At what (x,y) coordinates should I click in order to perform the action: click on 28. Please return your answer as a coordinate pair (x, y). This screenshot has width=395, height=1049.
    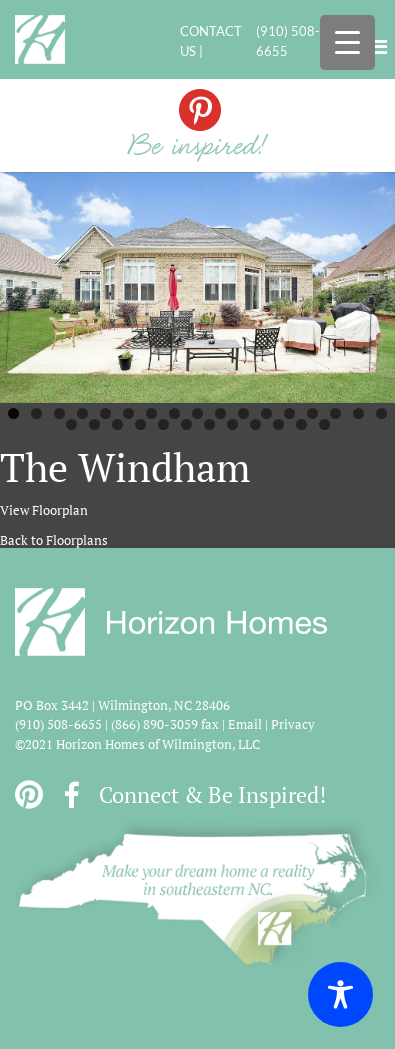
    Looking at the image, I should click on (301, 424).